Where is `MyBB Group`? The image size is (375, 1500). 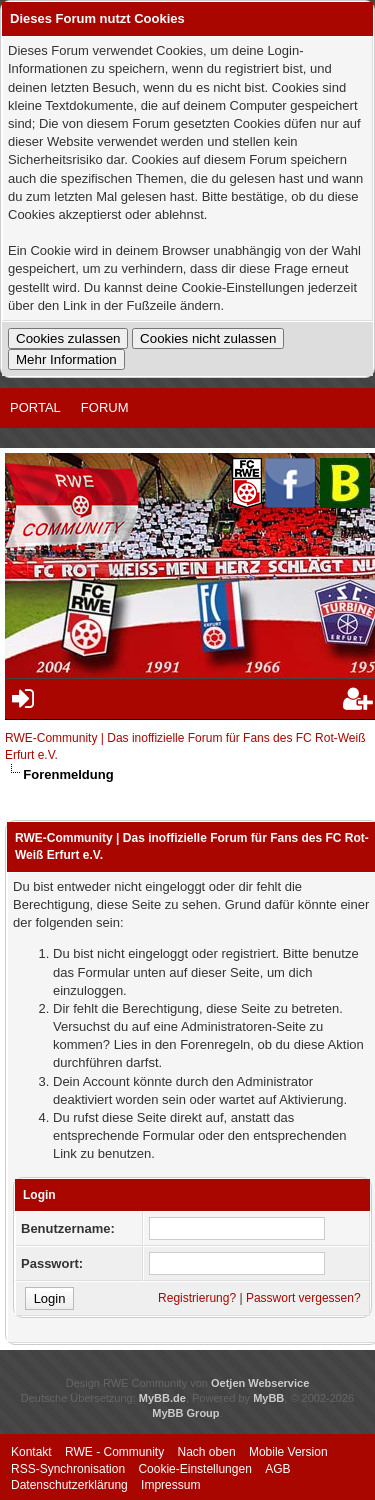 MyBB Group is located at coordinates (185, 1413).